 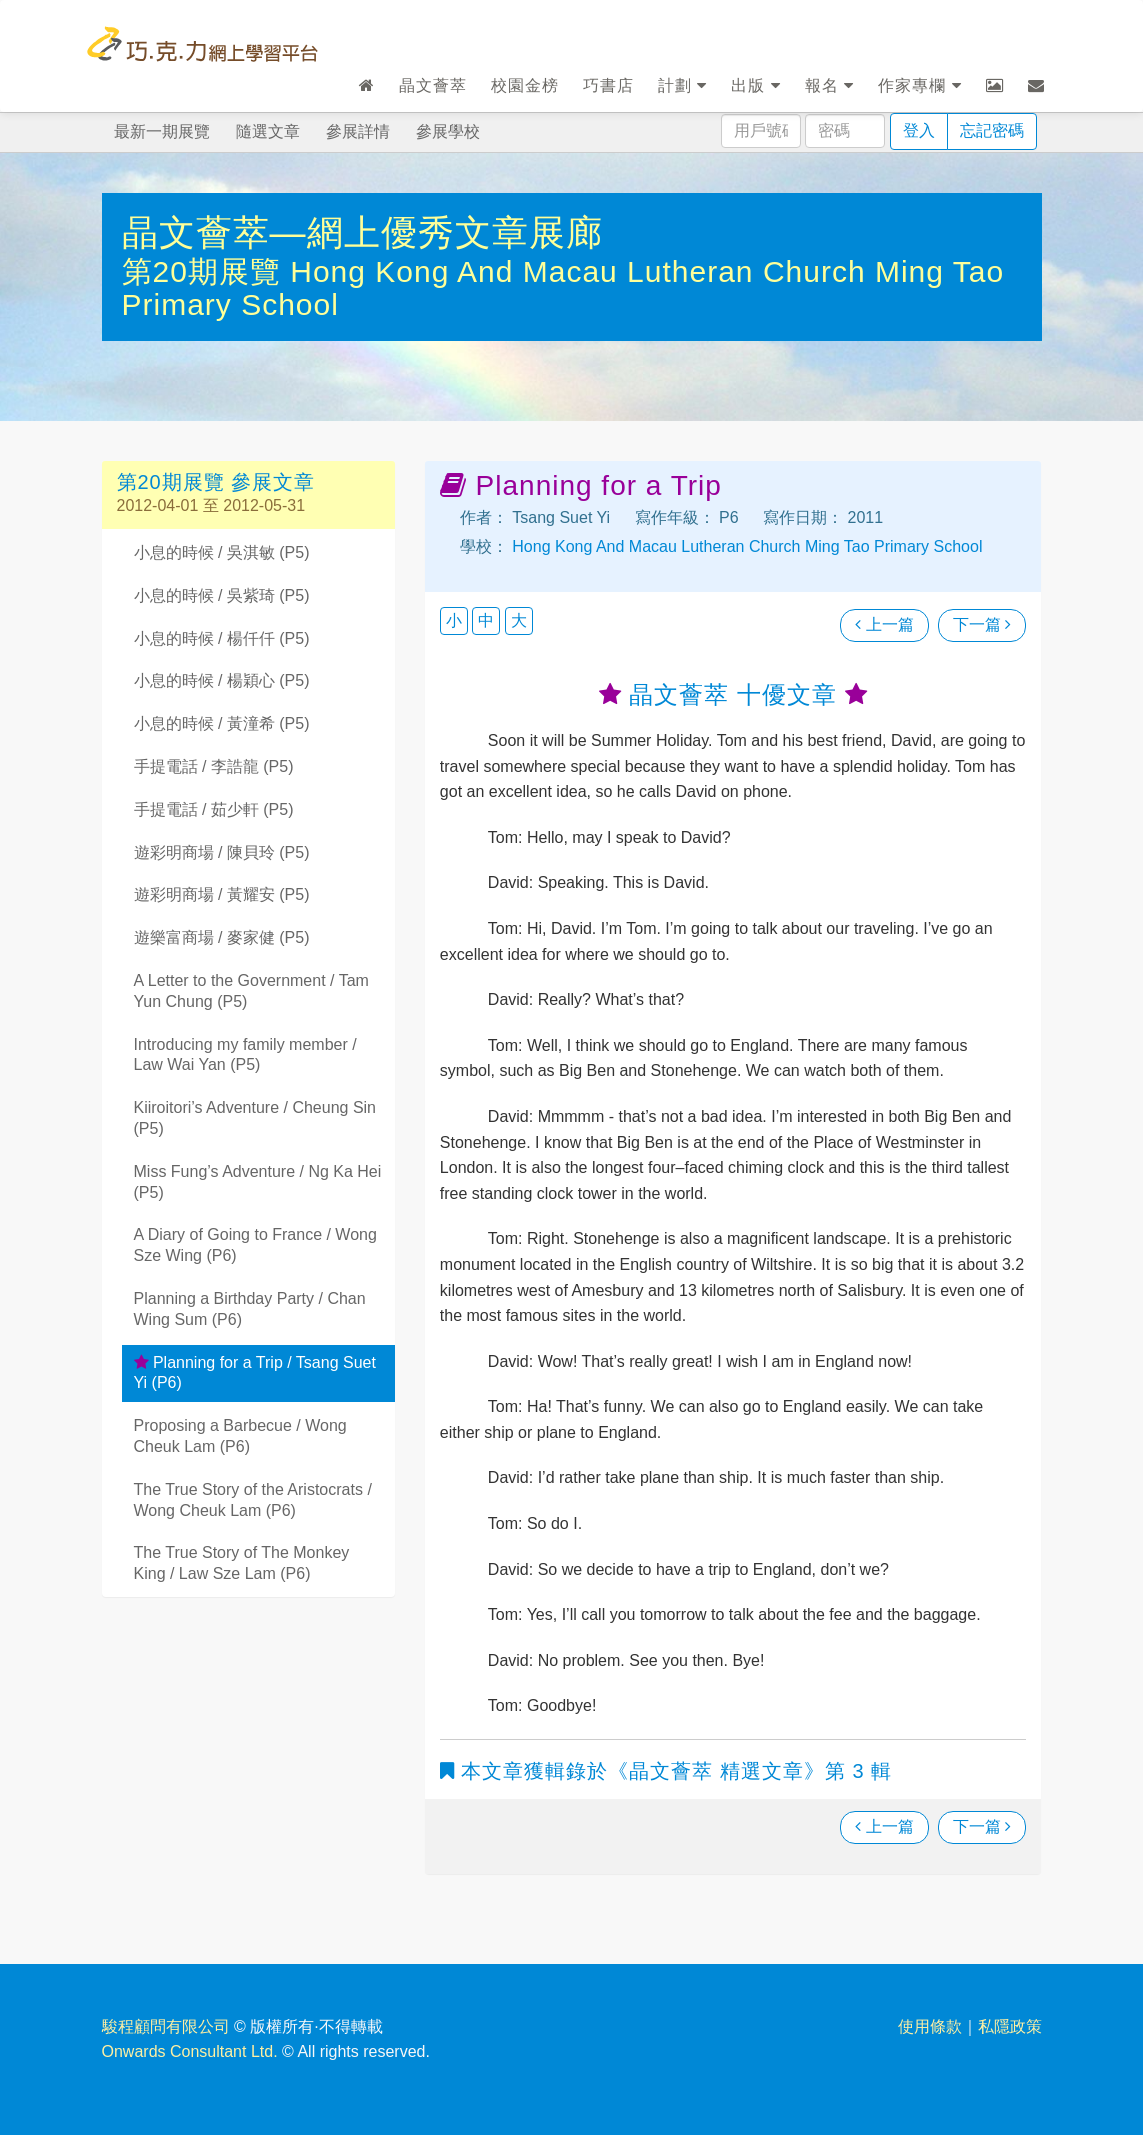 I want to click on 小息的時候 / 吳紫琦 (P5), so click(x=222, y=595).